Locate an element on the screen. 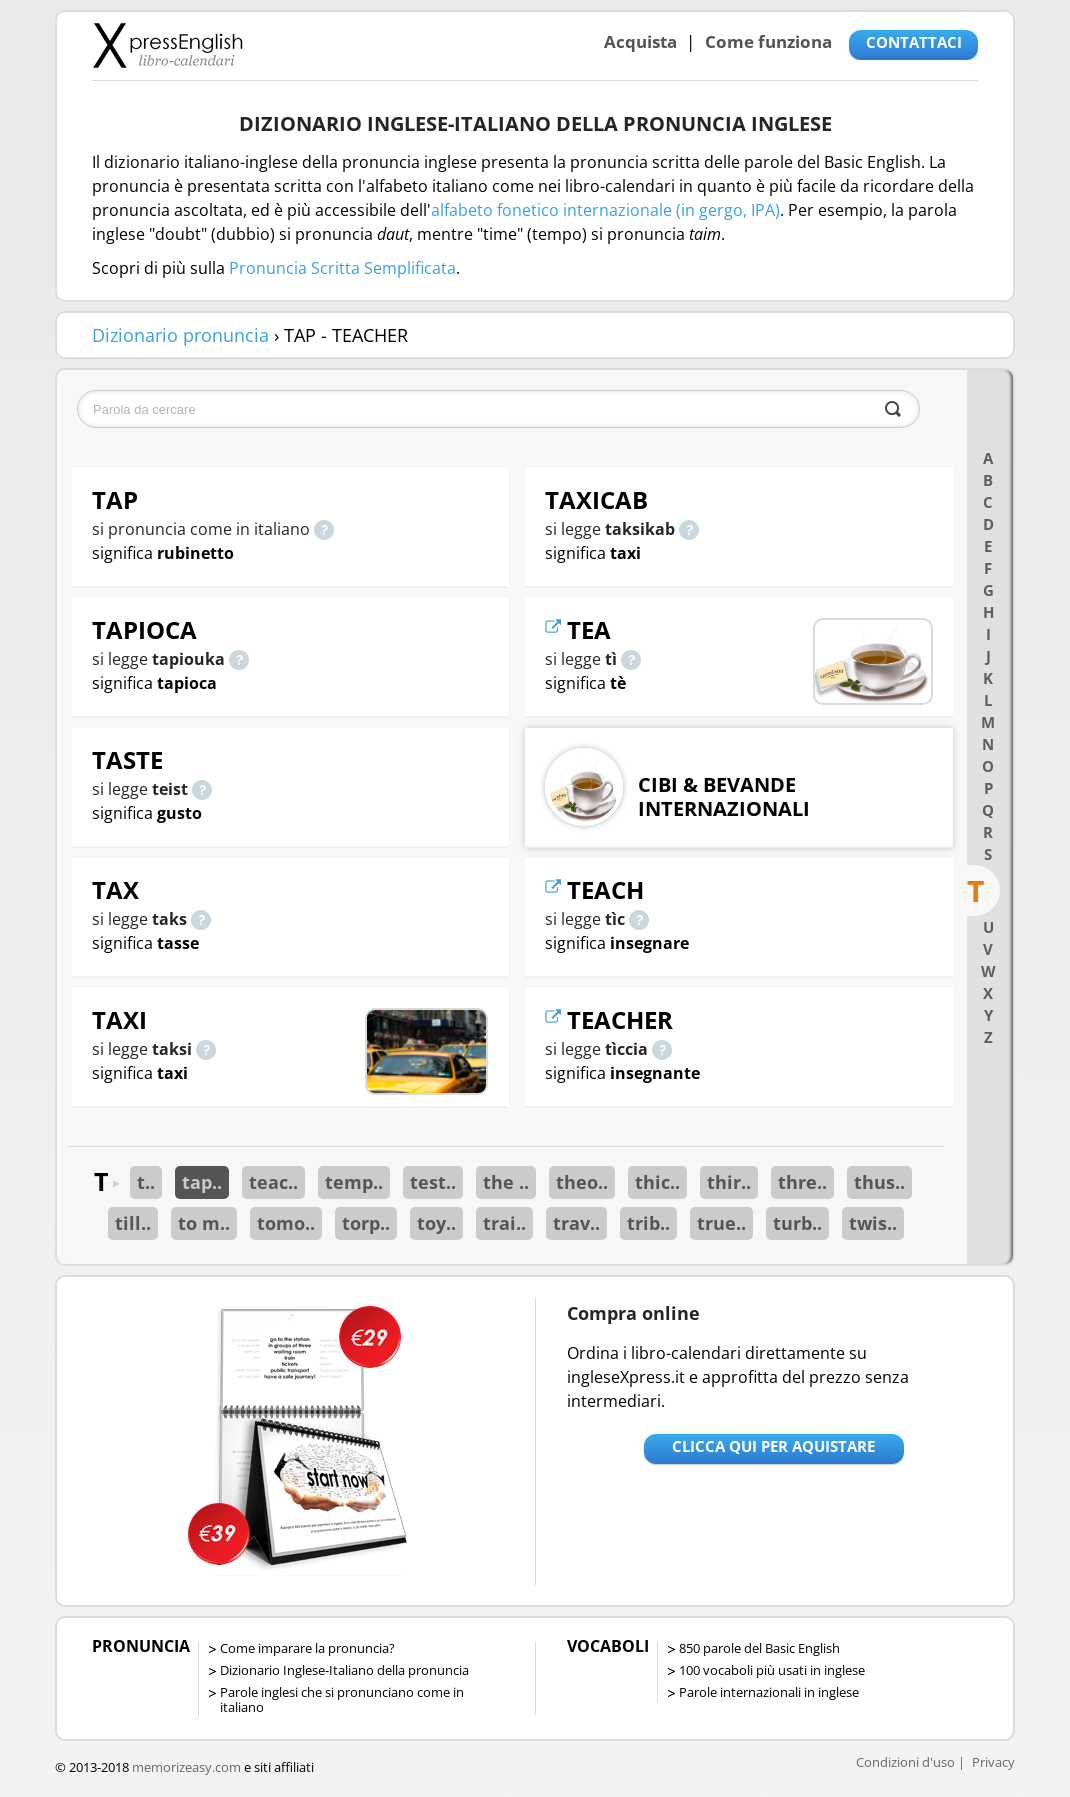 The height and width of the screenshot is (1797, 1070). to m.. is located at coordinates (204, 1223).